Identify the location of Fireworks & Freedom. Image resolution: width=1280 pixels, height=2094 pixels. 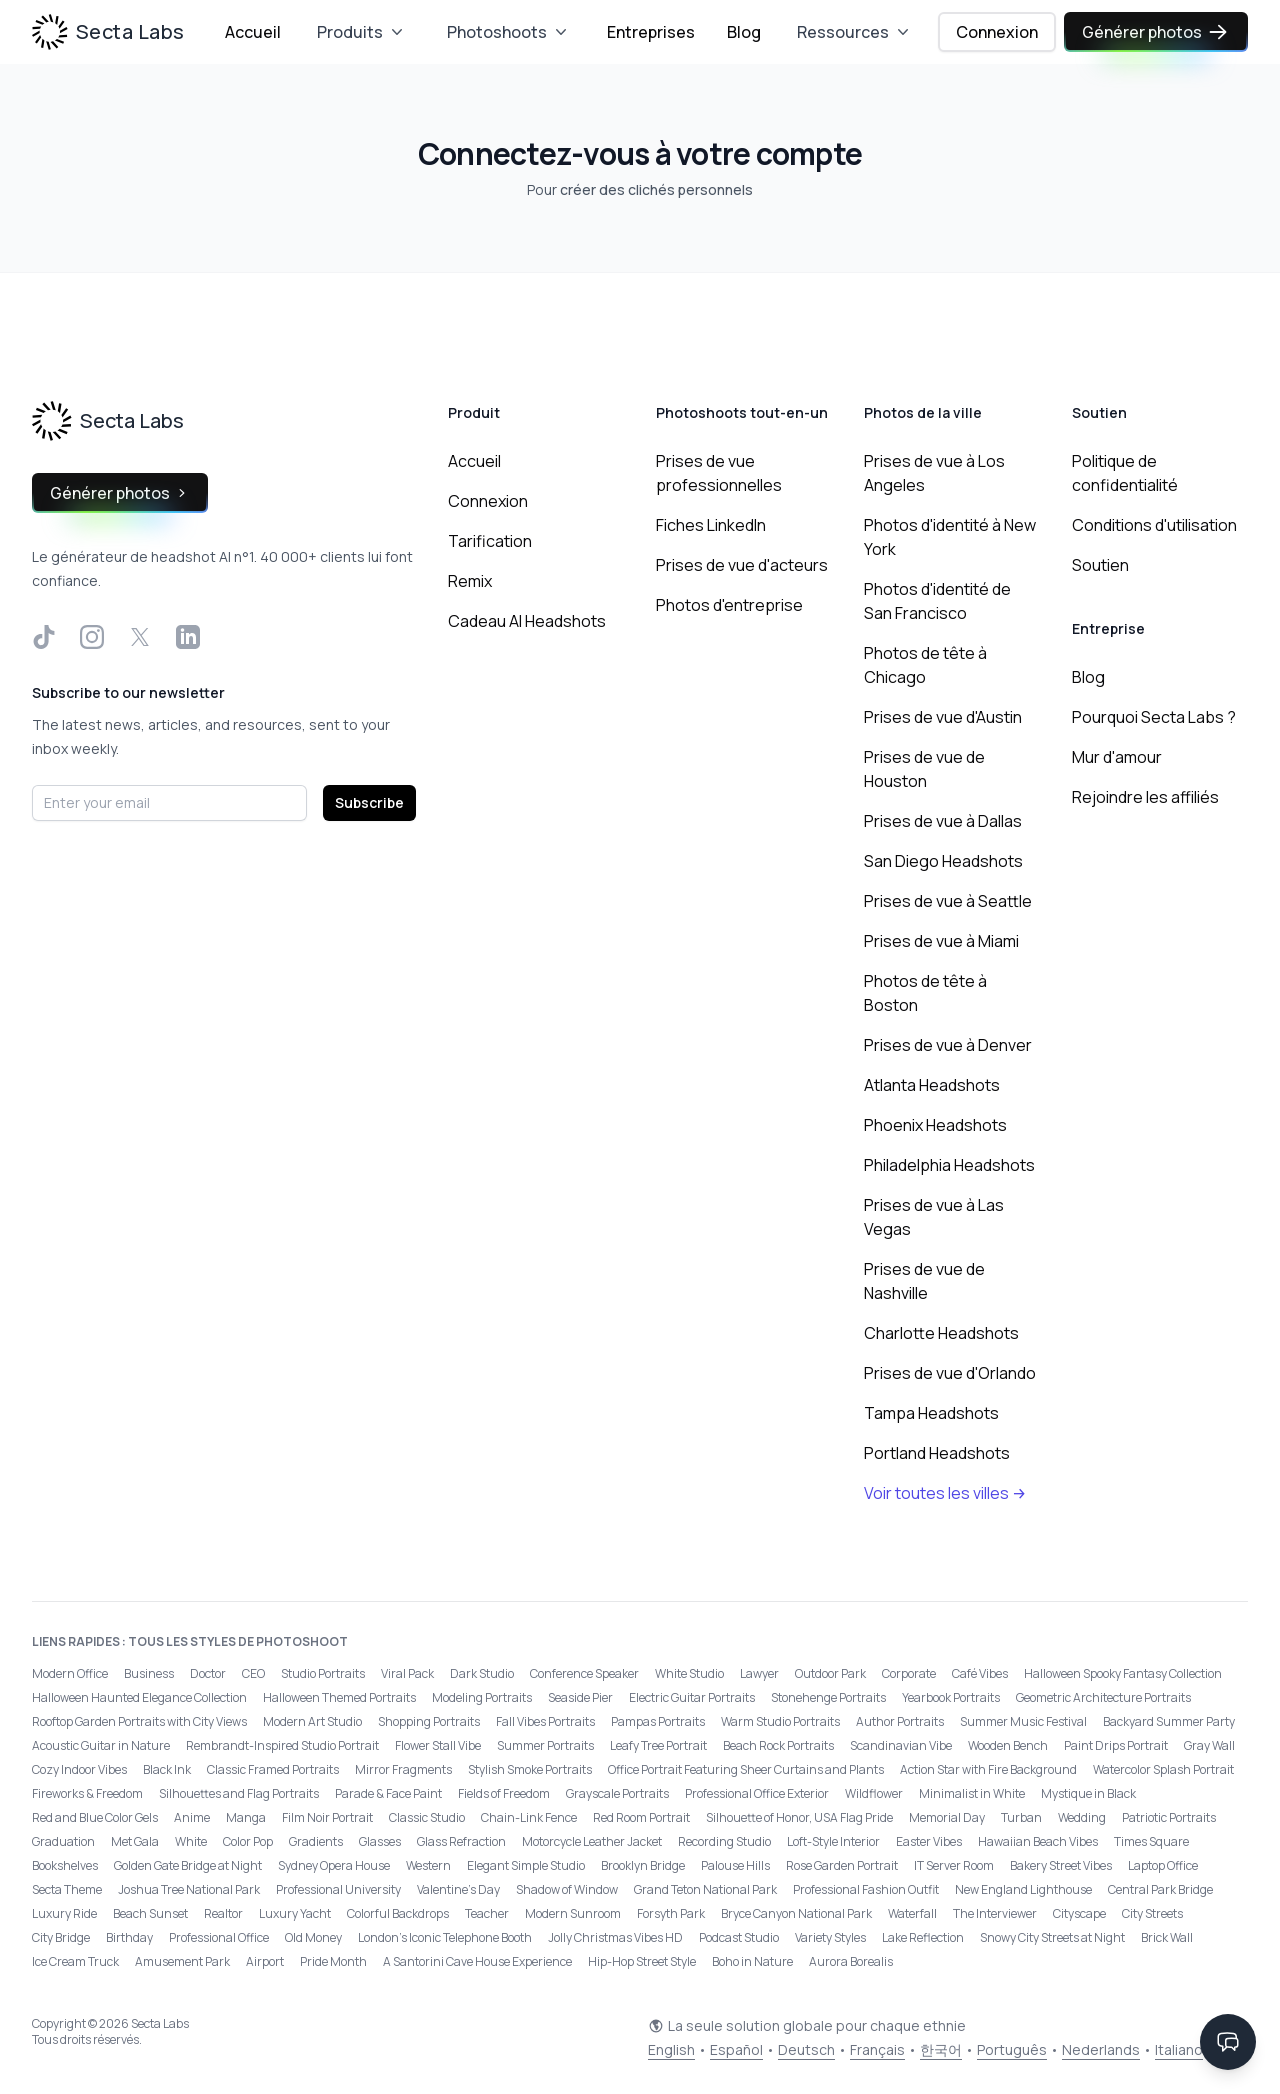
(87, 1793).